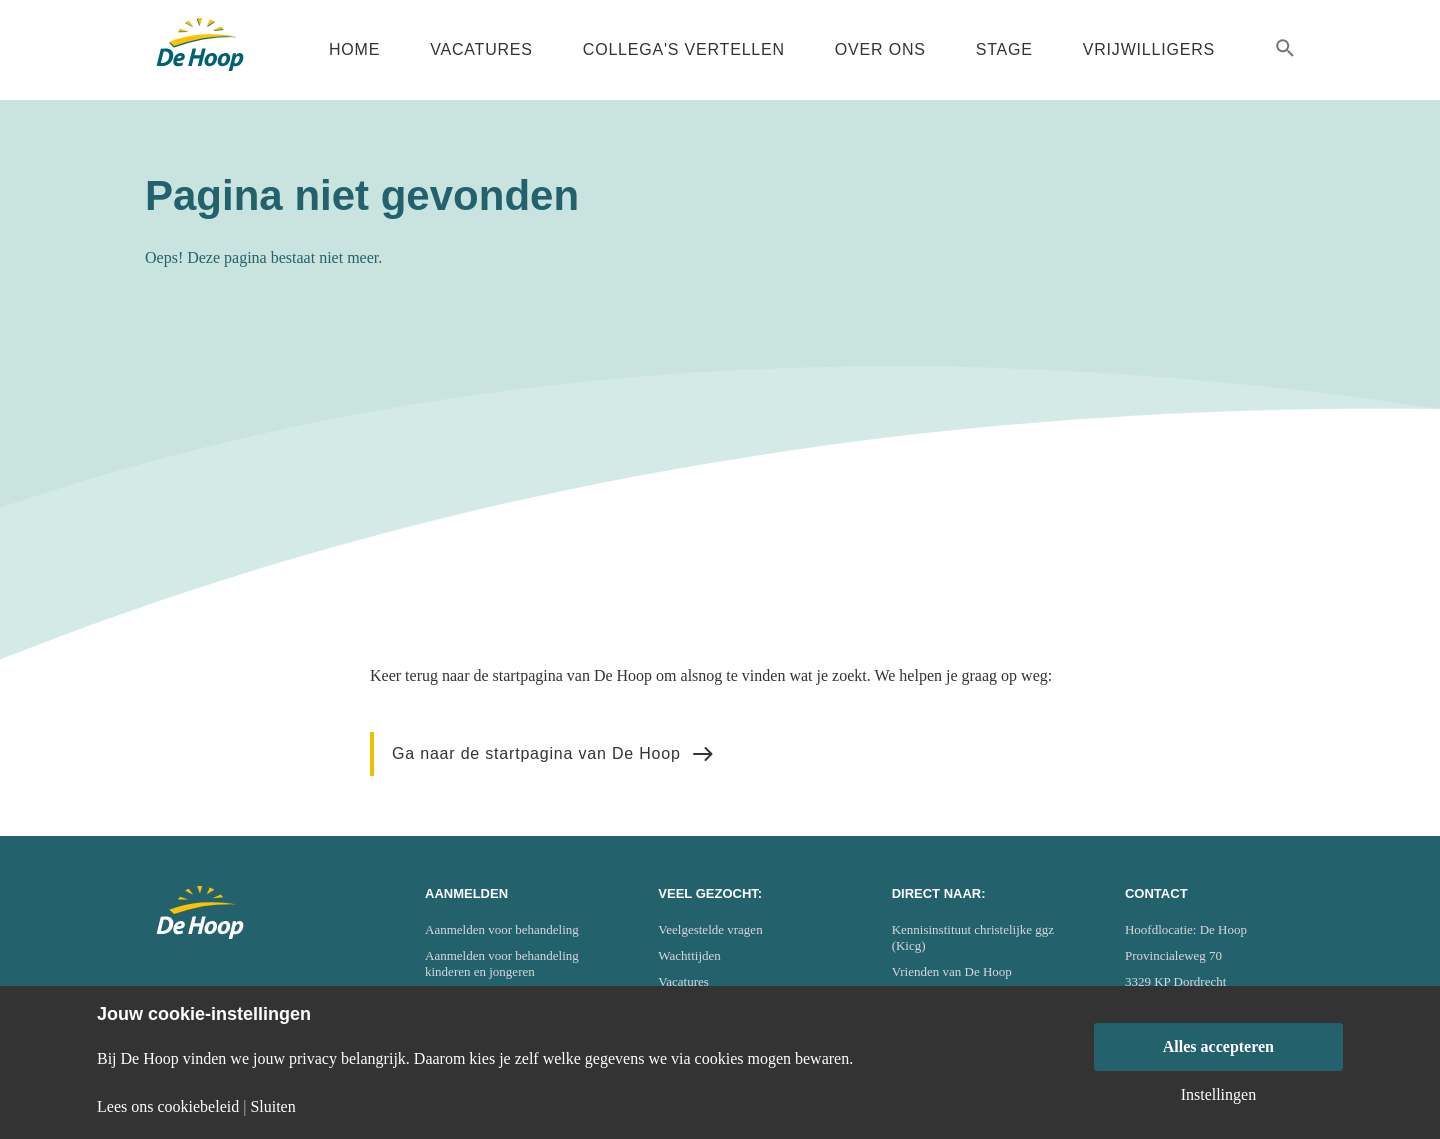 This screenshot has width=1440, height=1139. What do you see at coordinates (880, 49) in the screenshot?
I see `Over ons` at bounding box center [880, 49].